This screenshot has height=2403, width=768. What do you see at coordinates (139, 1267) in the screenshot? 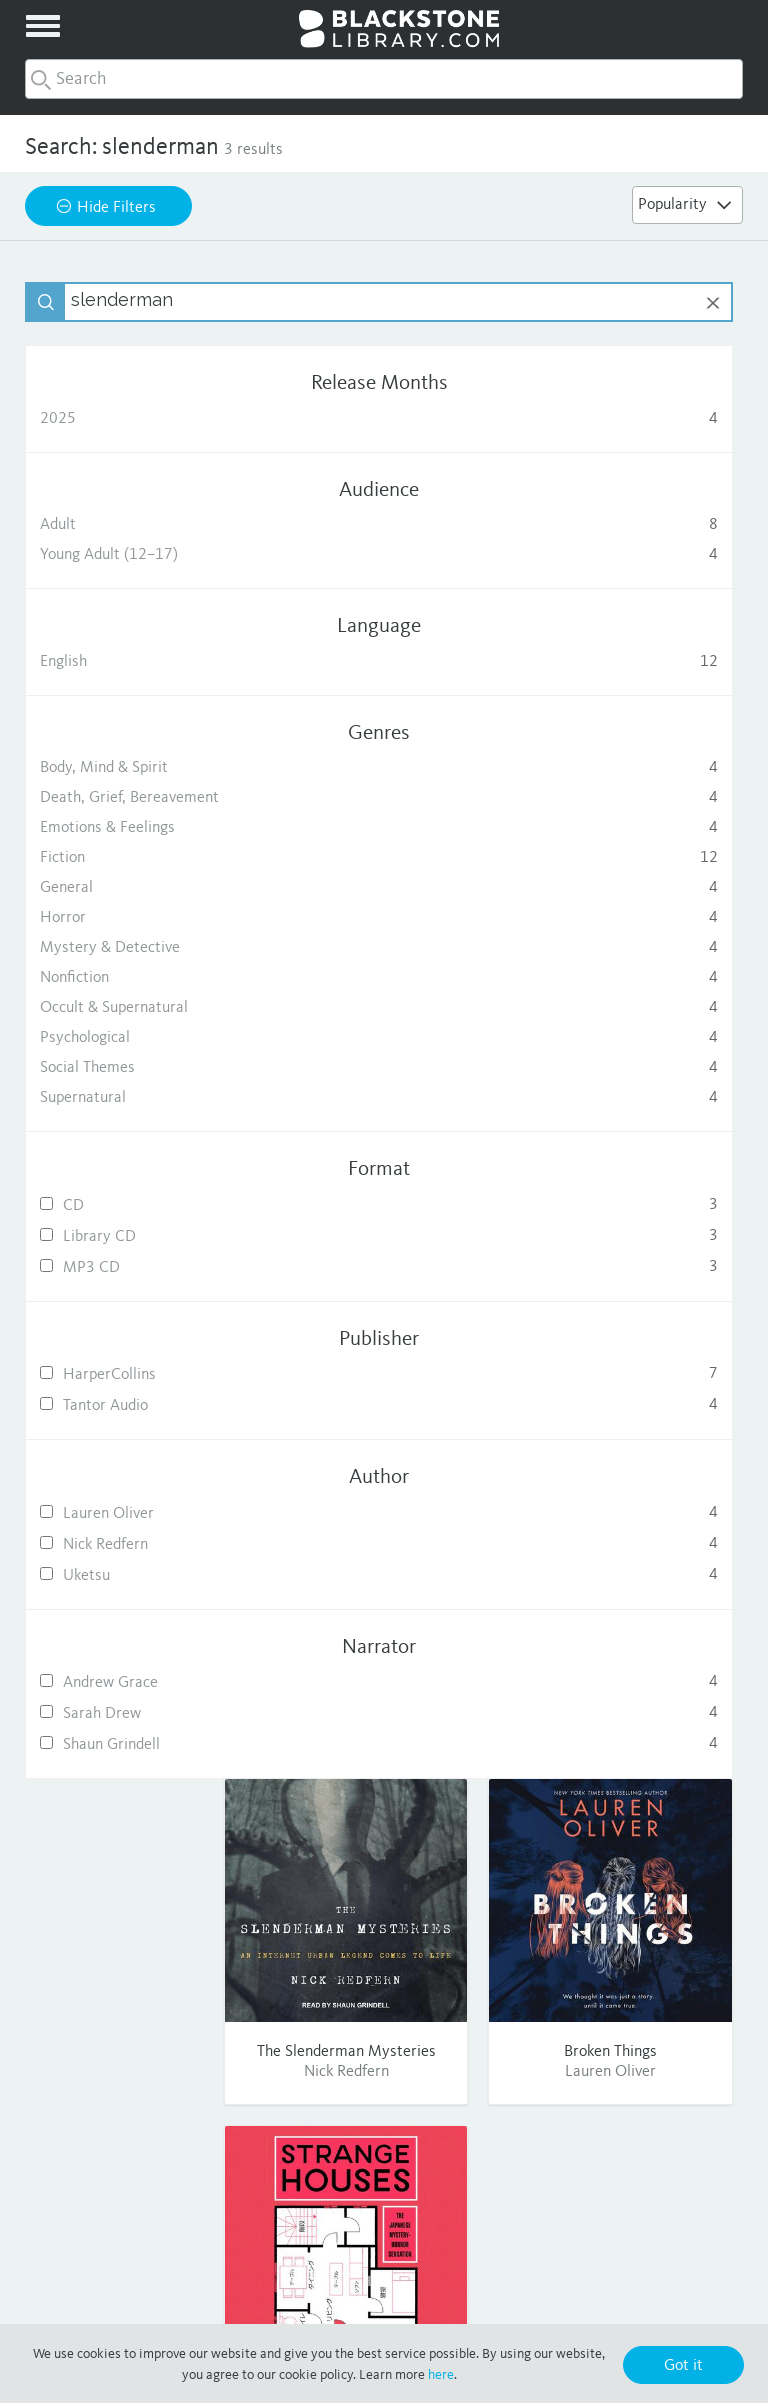
I see `MP3 CD` at bounding box center [139, 1267].